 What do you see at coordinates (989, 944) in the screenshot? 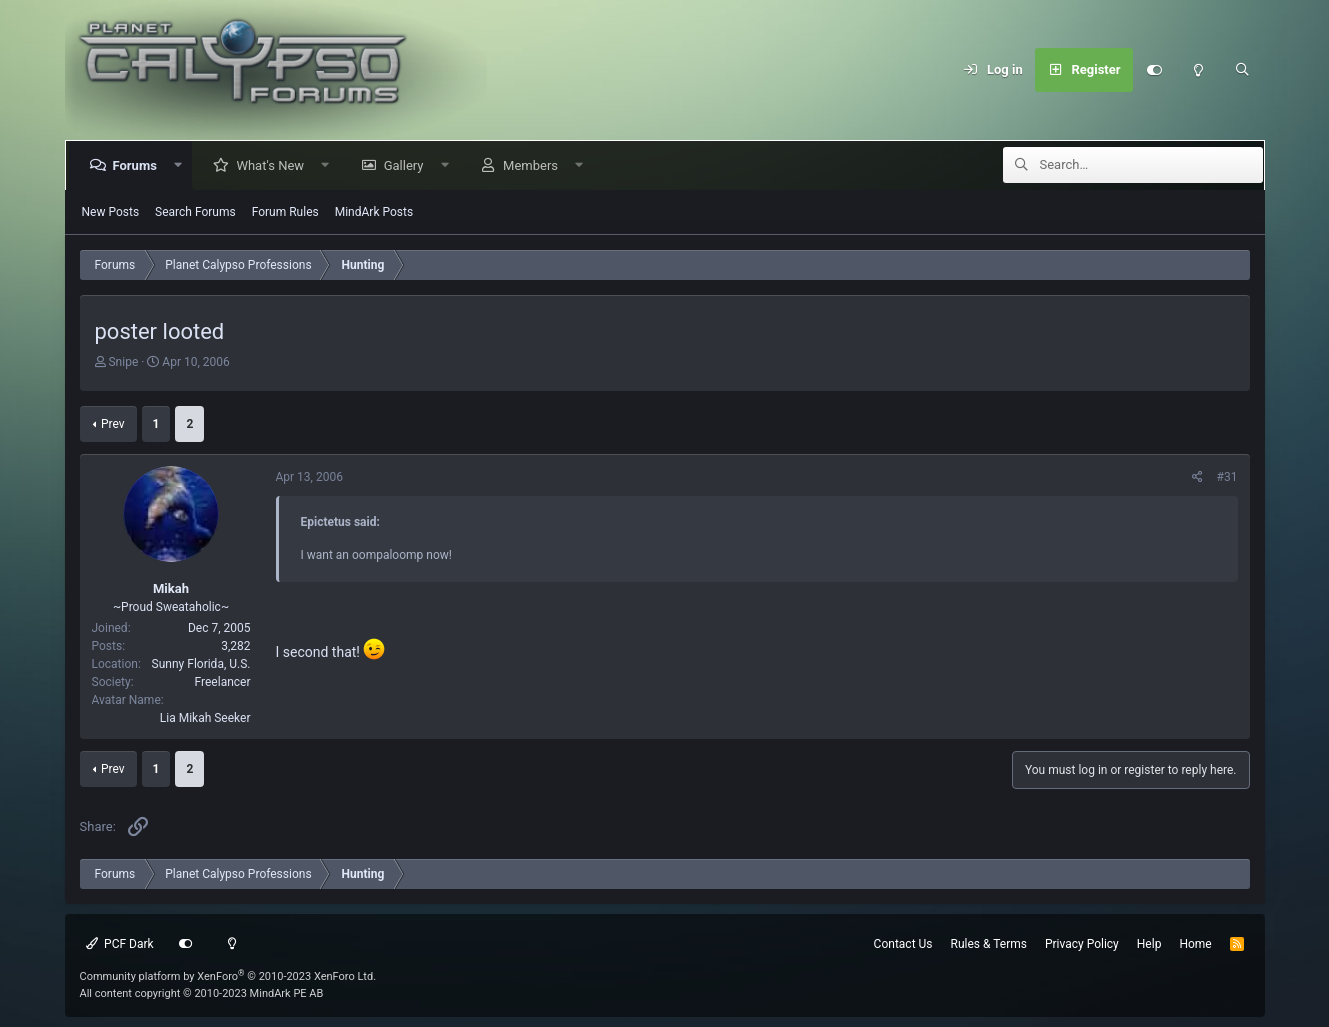
I see `Rules & Terms` at bounding box center [989, 944].